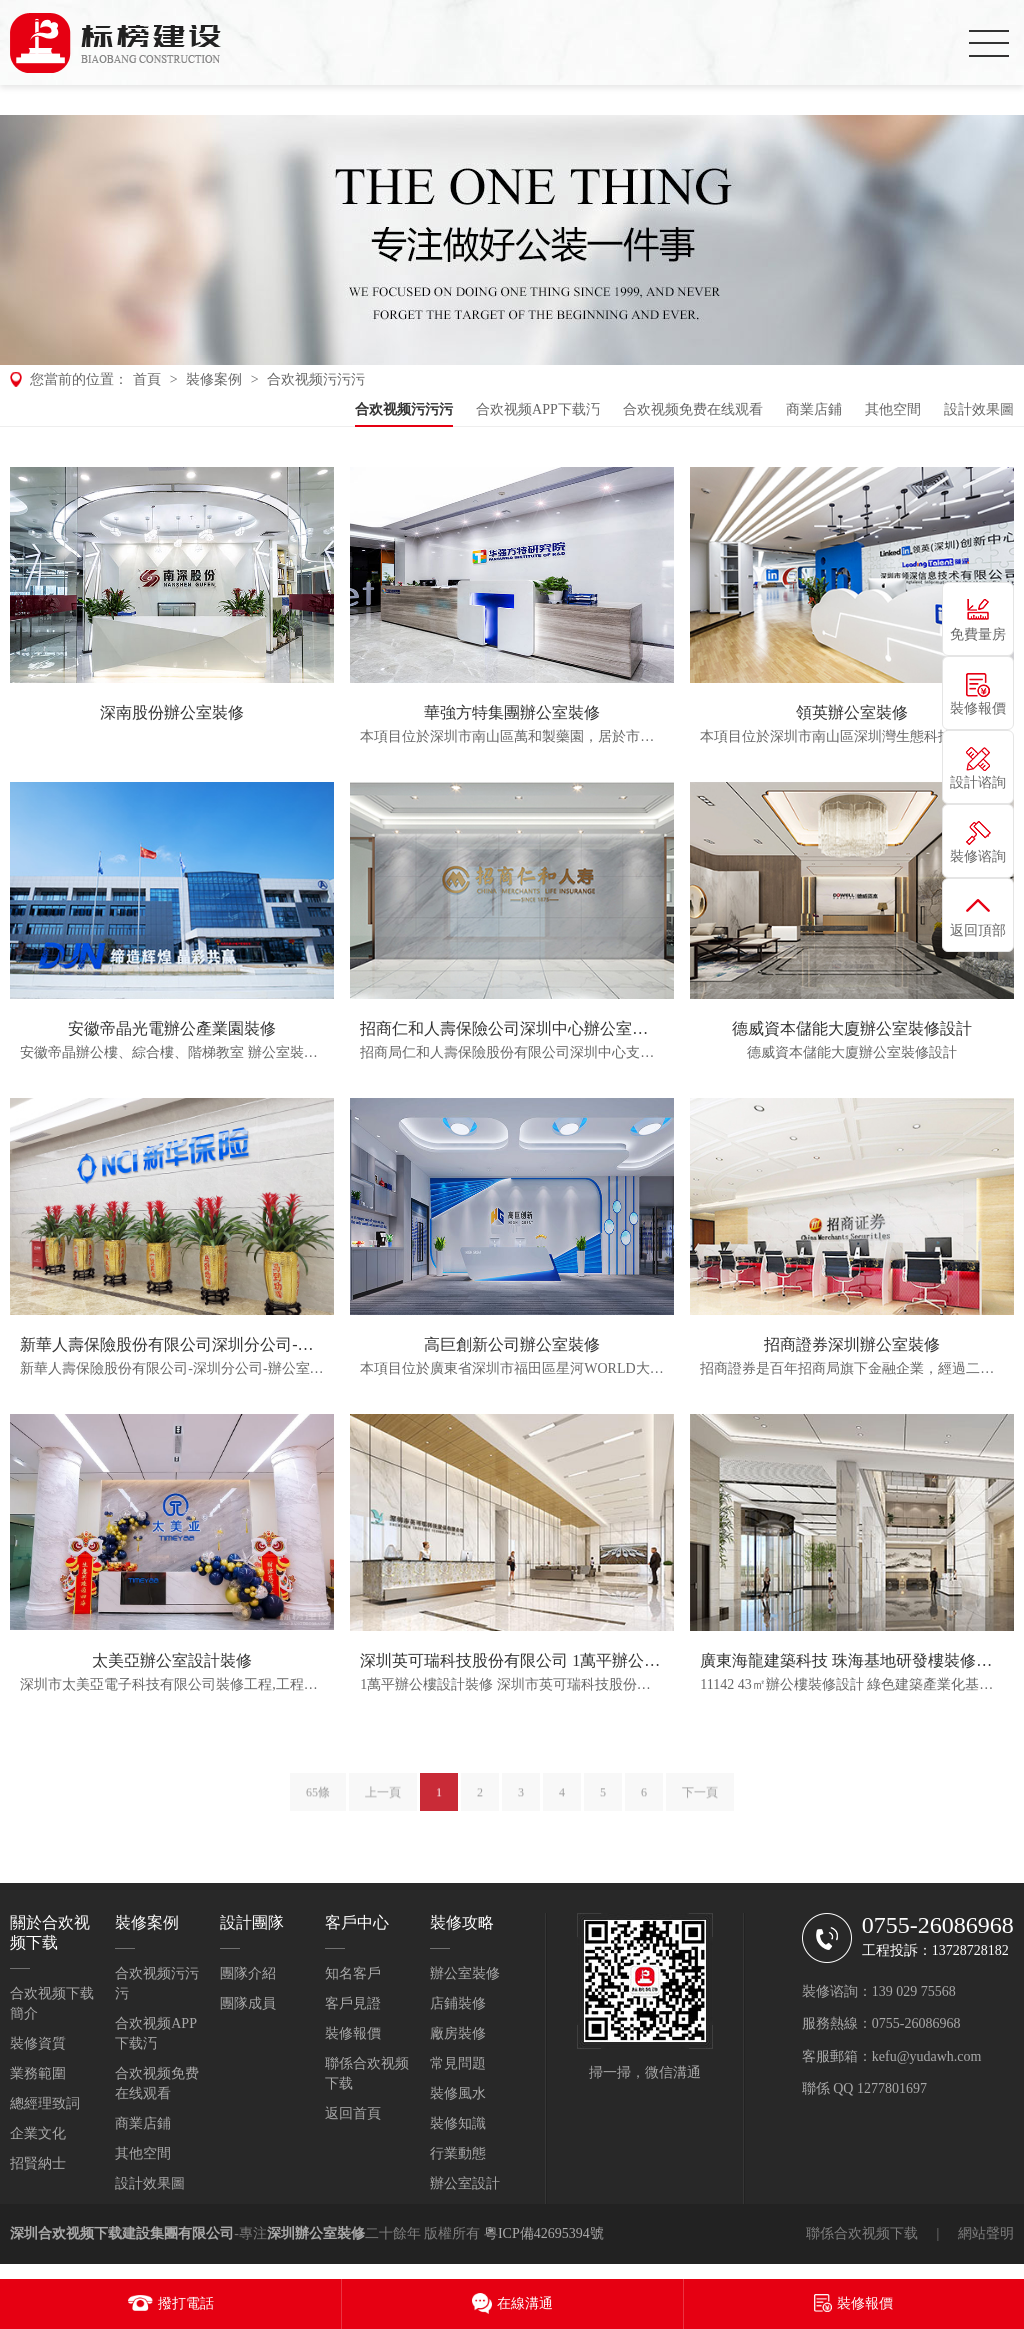 The height and width of the screenshot is (2329, 1024). What do you see at coordinates (465, 2183) in the screenshot?
I see `辦公室設計` at bounding box center [465, 2183].